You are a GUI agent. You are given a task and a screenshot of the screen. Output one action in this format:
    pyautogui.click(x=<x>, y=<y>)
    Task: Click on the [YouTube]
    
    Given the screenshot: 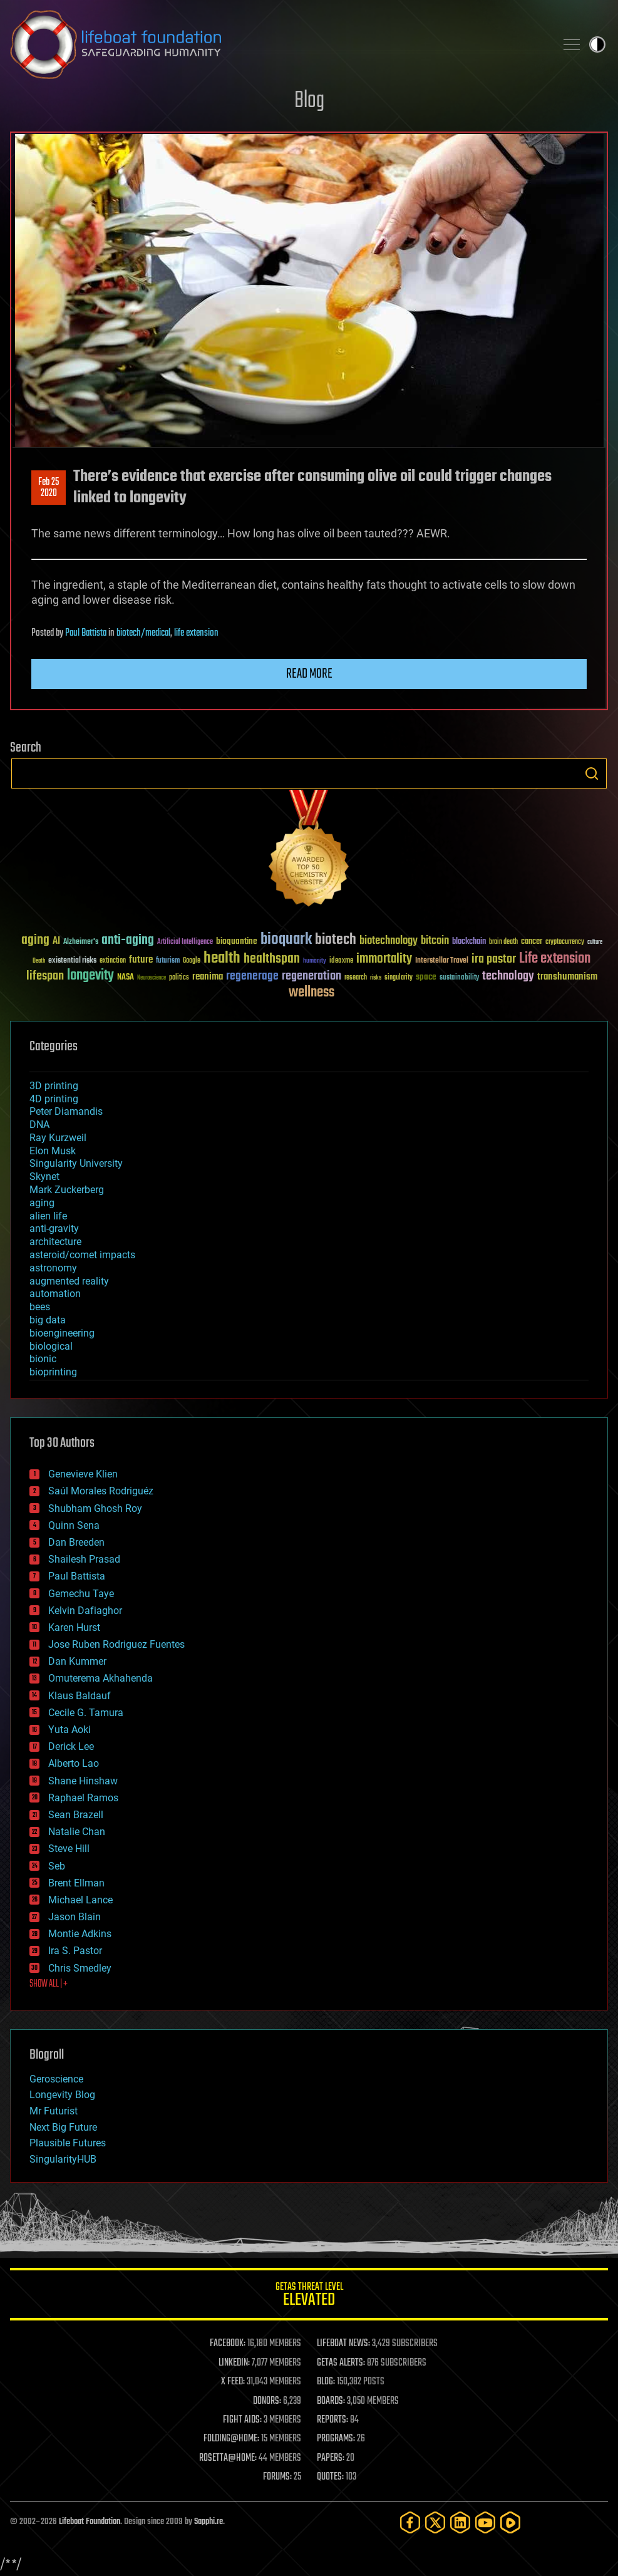 What is the action you would take?
    pyautogui.click(x=485, y=2522)
    